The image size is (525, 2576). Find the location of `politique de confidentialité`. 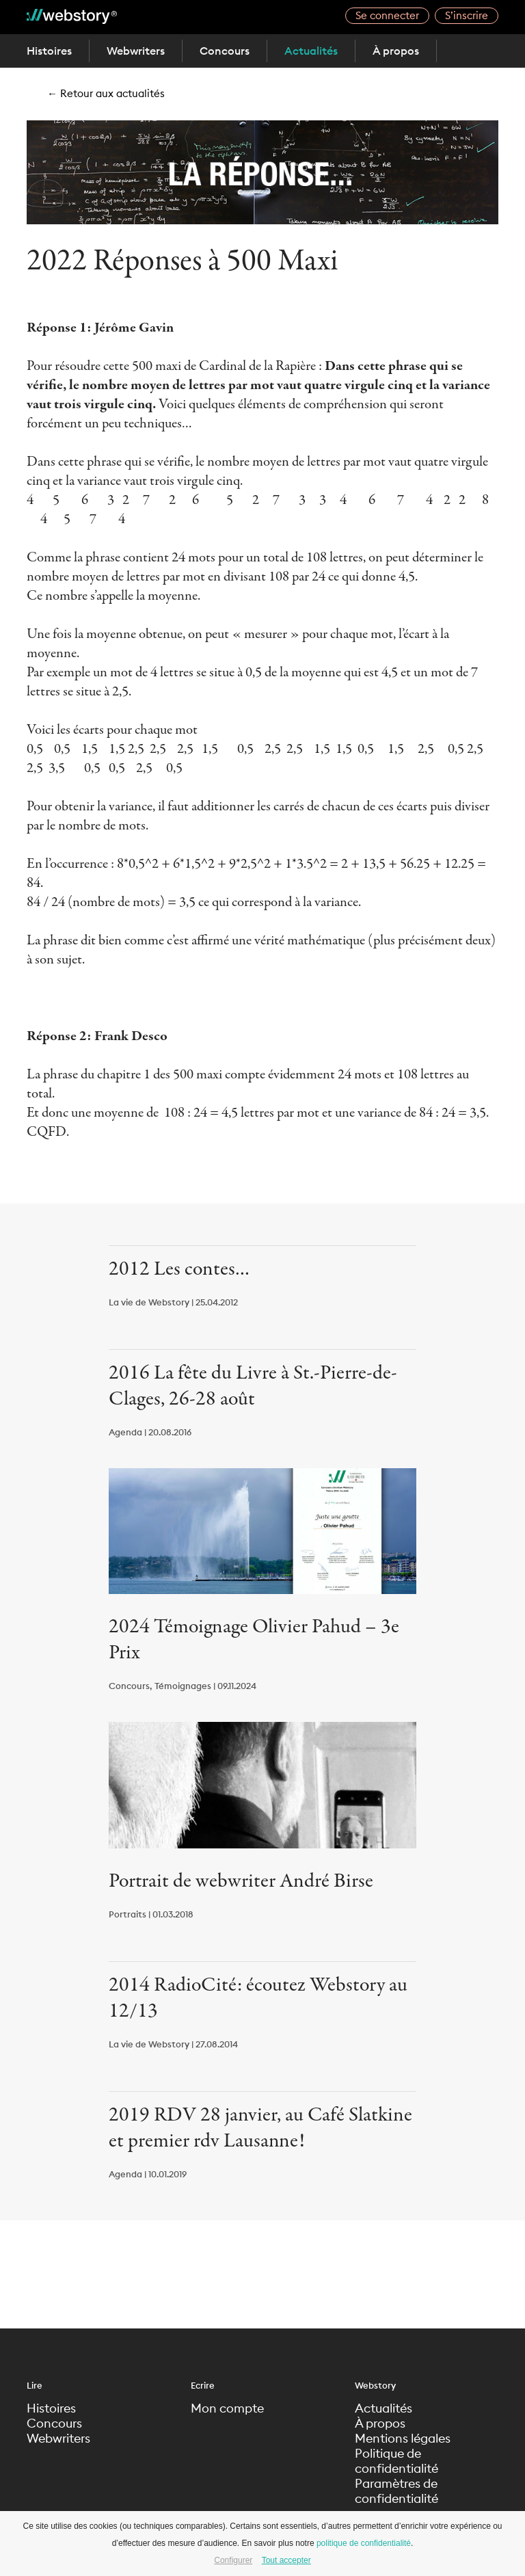

politique de confidentialité is located at coordinates (364, 2543).